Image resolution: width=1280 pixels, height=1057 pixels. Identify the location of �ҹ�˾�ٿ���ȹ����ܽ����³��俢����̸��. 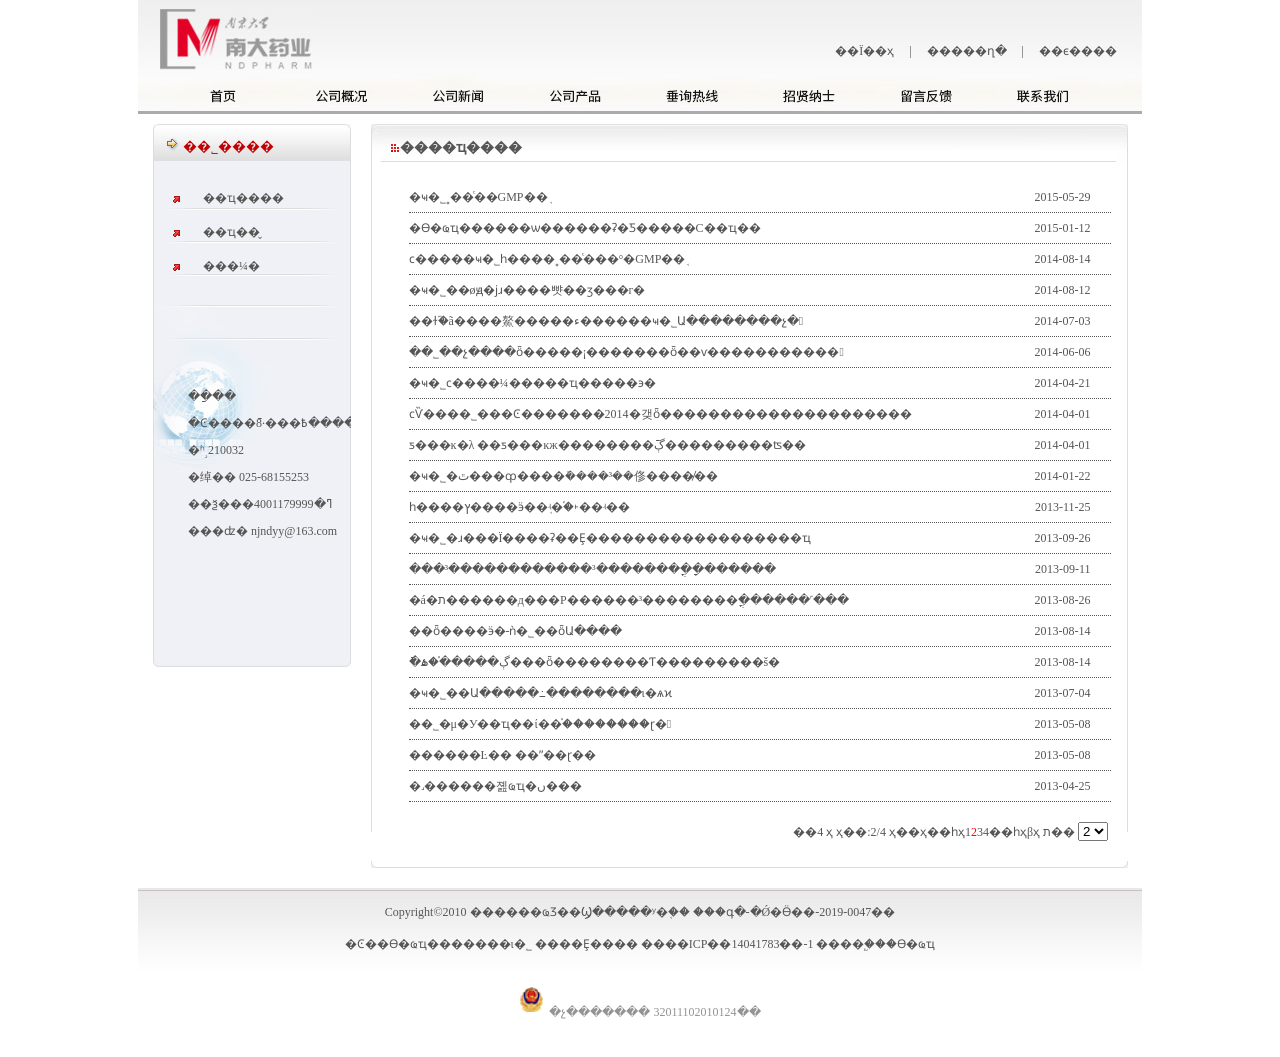
(564, 476).